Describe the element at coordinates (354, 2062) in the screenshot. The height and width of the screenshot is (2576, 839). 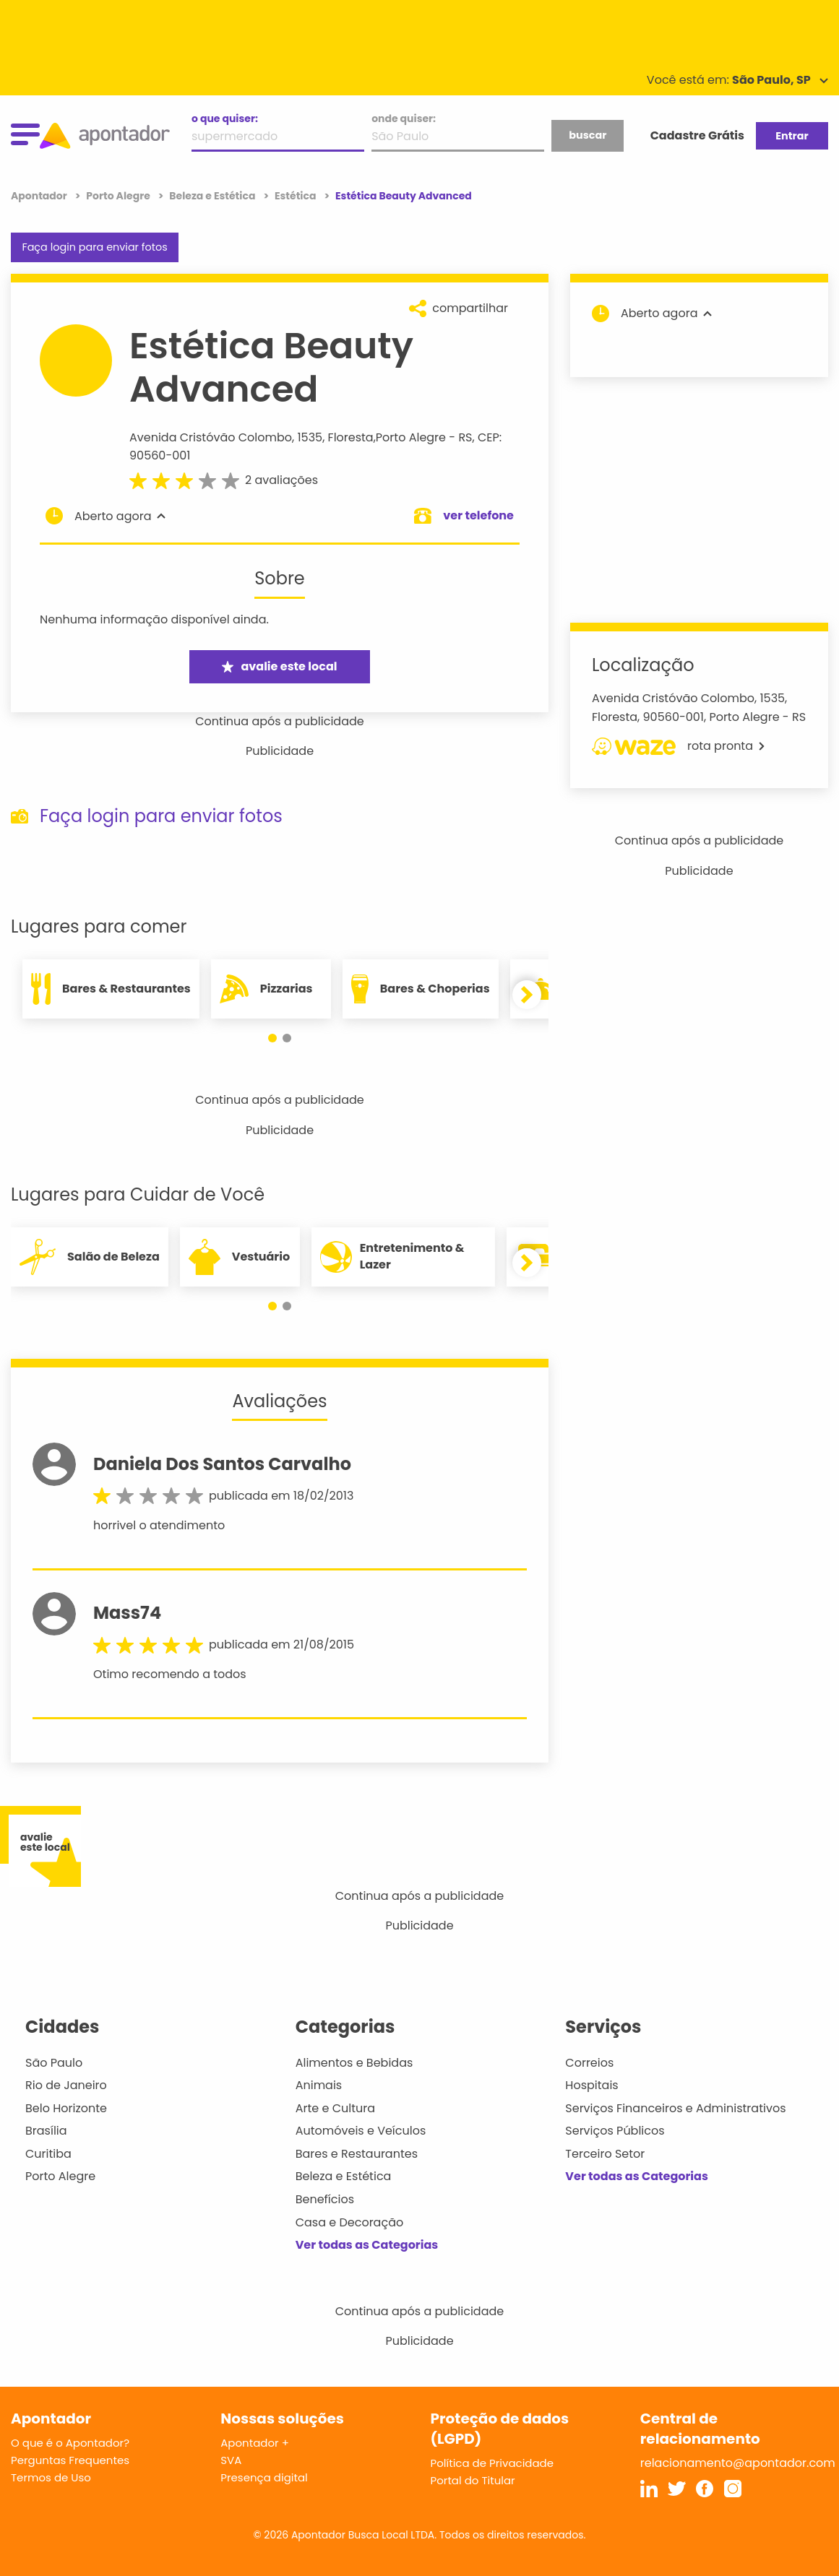
I see `Alimentos e Bebidas` at that location.